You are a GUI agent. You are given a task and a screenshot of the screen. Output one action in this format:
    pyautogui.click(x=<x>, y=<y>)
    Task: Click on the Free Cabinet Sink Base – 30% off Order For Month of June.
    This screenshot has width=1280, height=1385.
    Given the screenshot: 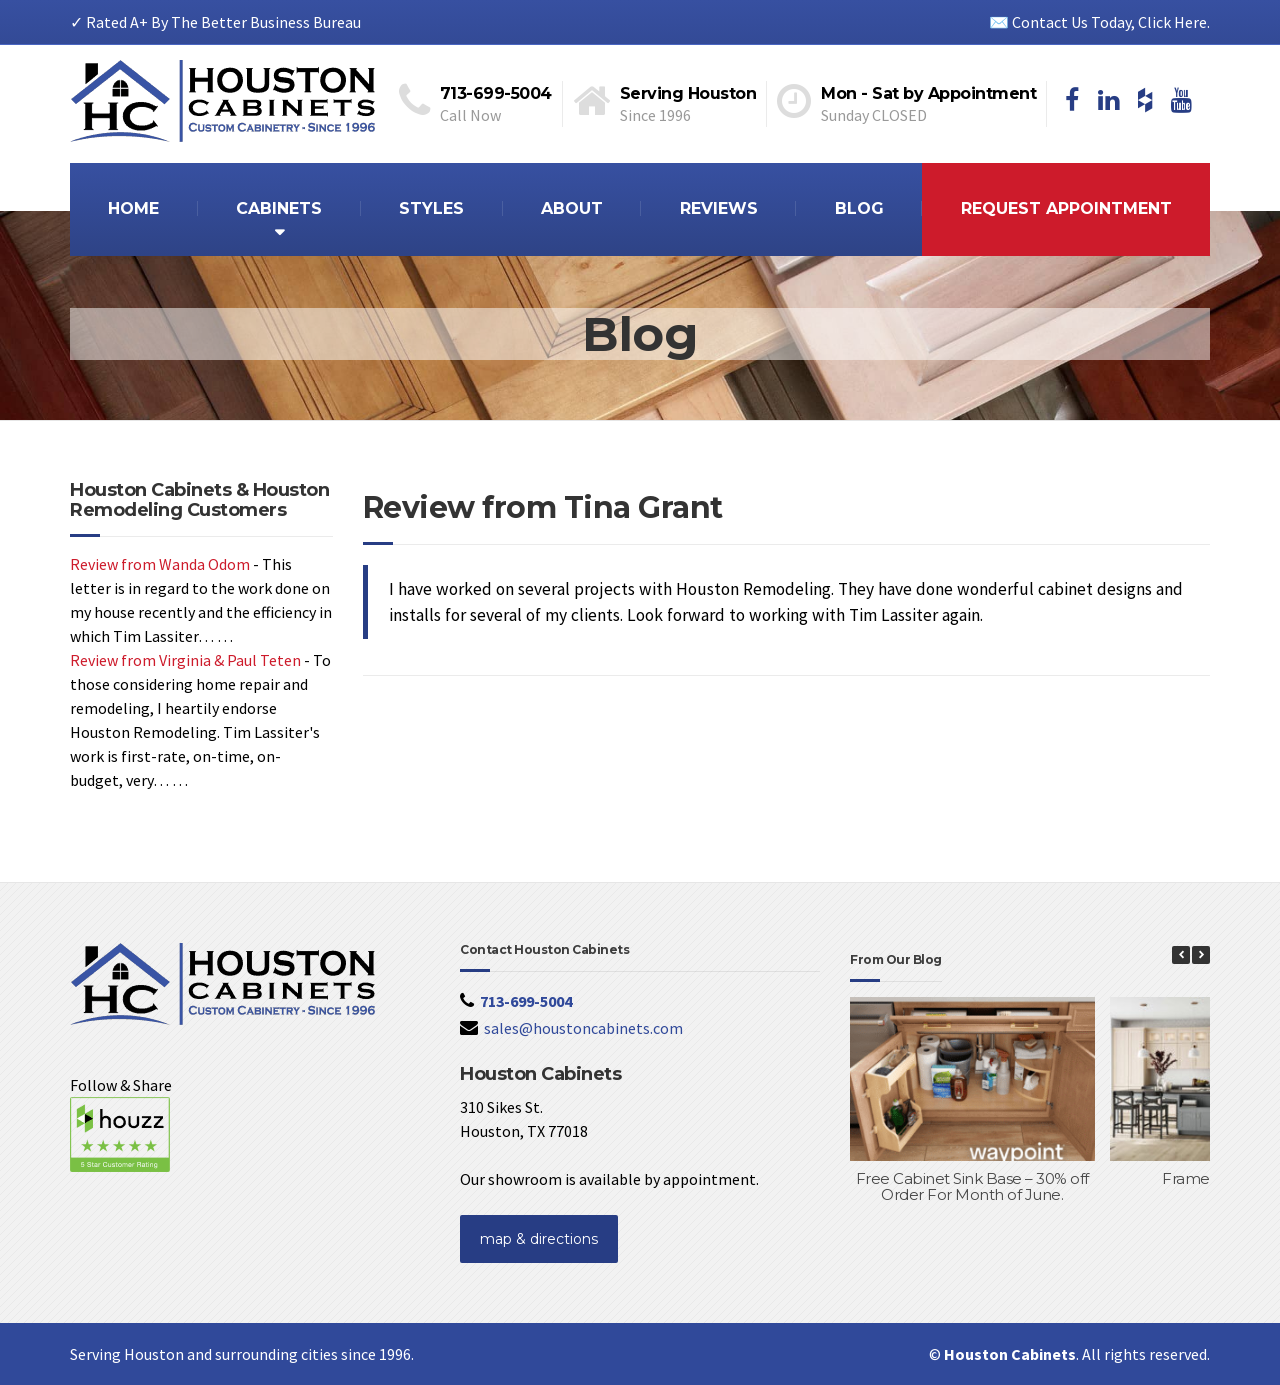 What is the action you would take?
    pyautogui.click(x=972, y=1187)
    